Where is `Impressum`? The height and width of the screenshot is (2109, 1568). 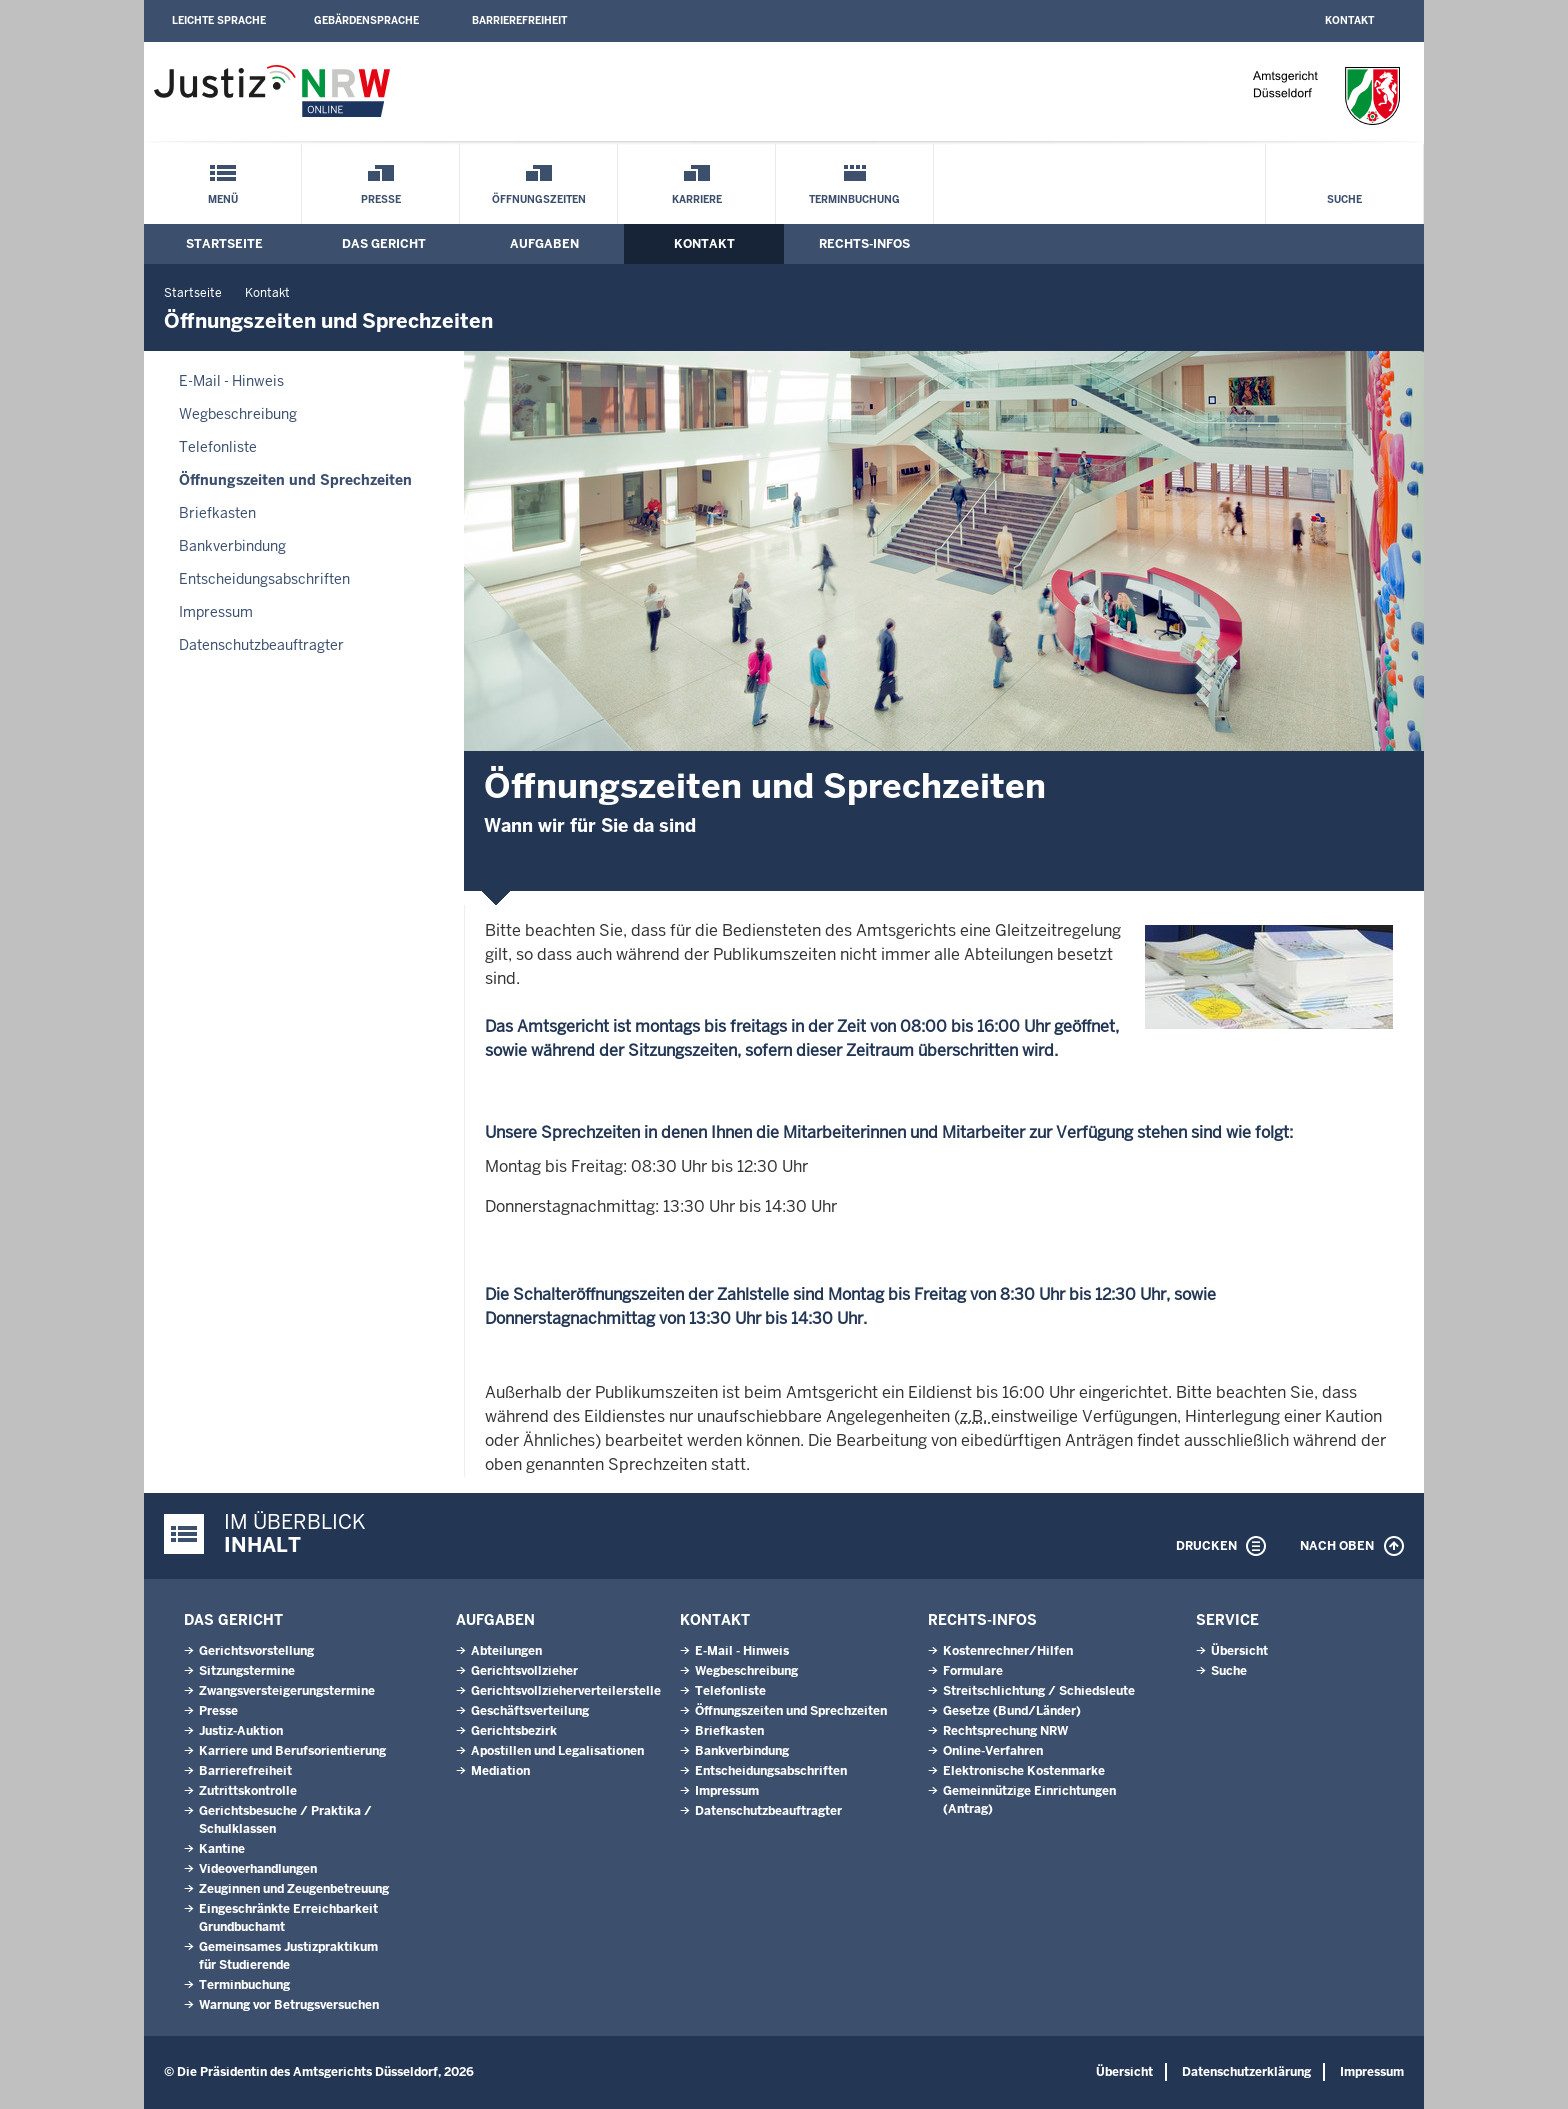
Impressum is located at coordinates (216, 612).